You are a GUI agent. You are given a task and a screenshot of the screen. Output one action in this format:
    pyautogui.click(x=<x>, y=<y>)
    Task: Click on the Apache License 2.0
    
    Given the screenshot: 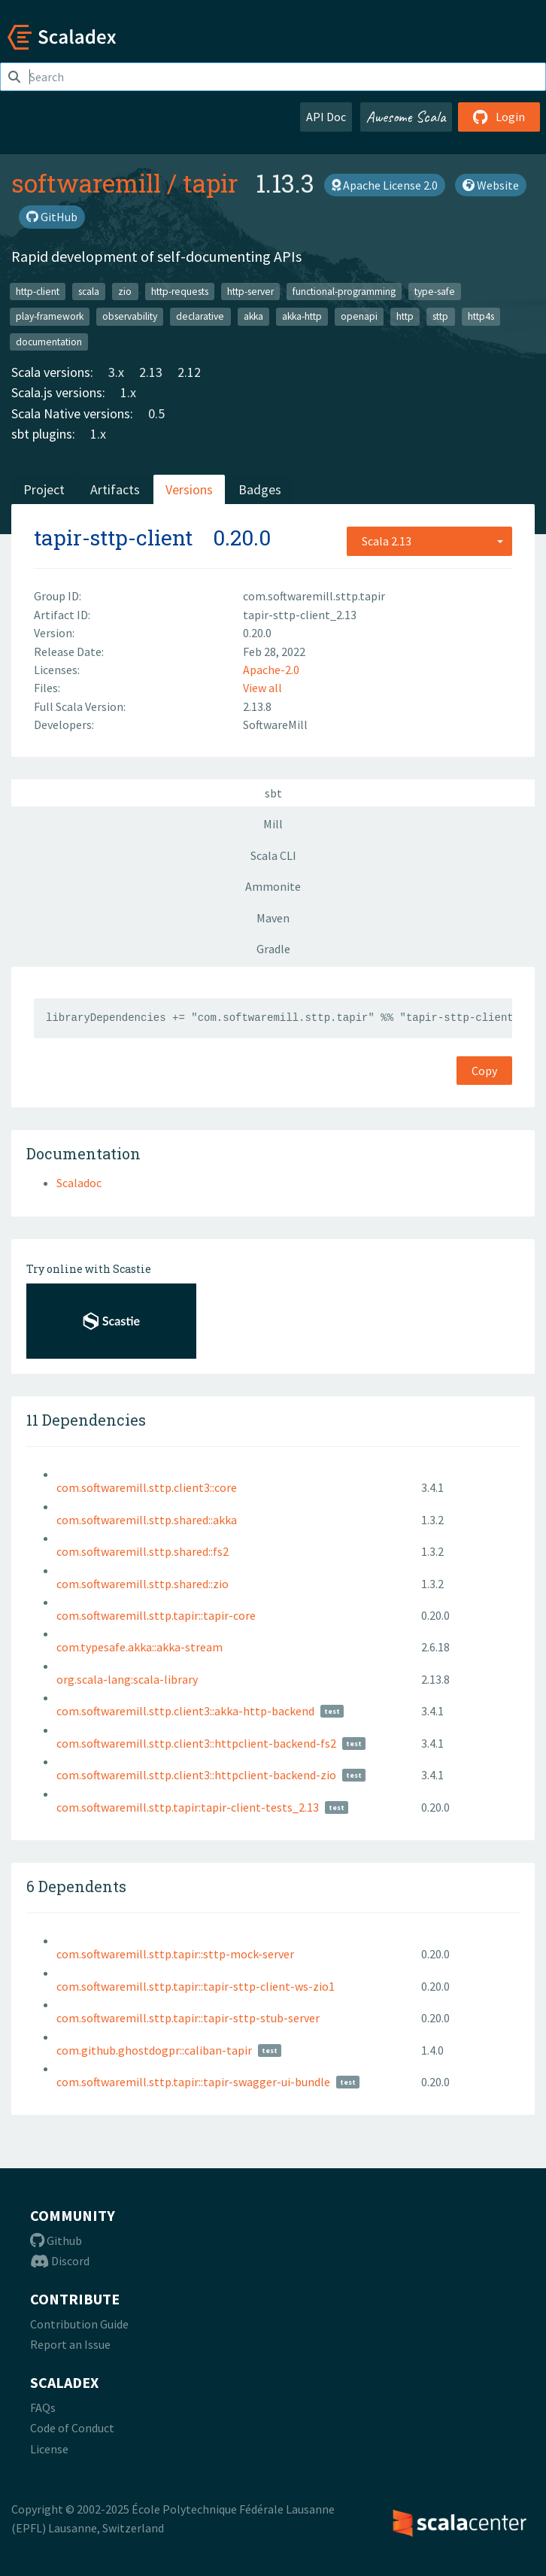 What is the action you would take?
    pyautogui.click(x=385, y=185)
    